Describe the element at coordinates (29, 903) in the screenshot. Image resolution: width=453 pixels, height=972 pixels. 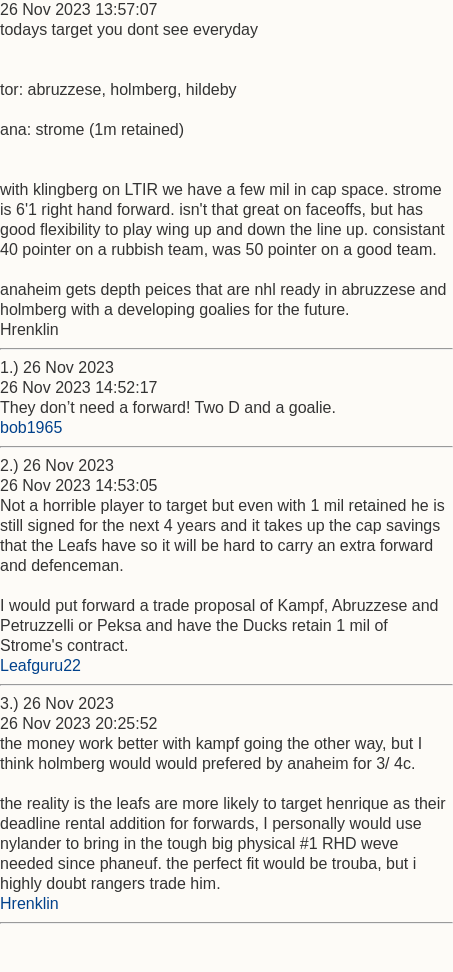
I see `Hrenklin` at that location.